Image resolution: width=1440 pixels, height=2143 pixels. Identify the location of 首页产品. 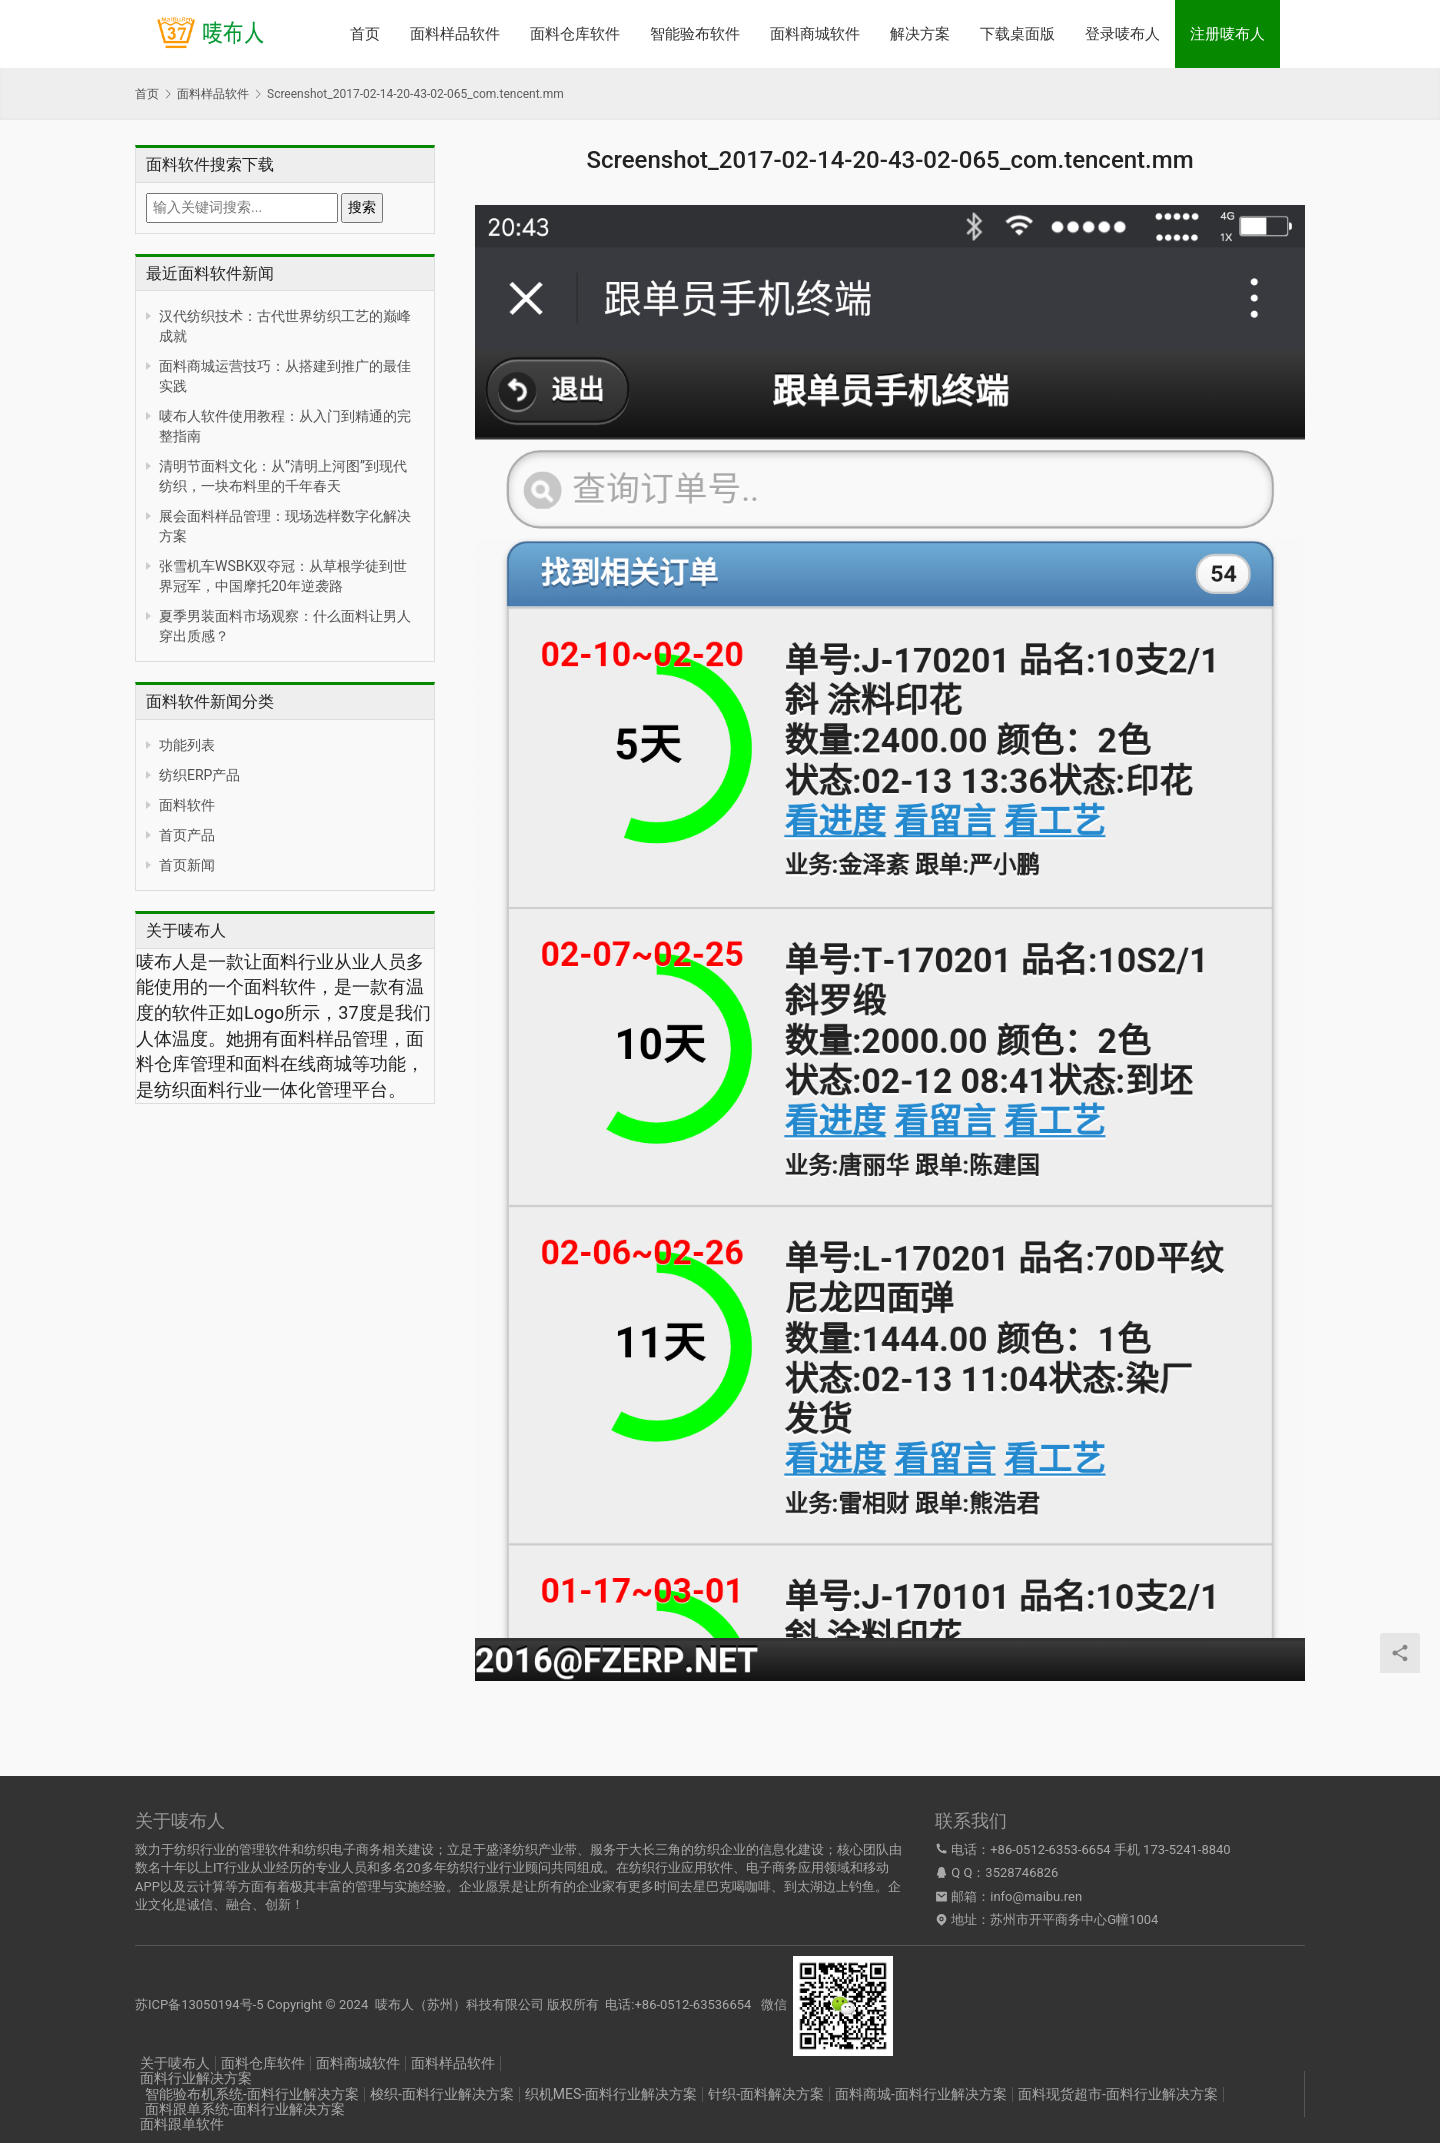
(187, 835).